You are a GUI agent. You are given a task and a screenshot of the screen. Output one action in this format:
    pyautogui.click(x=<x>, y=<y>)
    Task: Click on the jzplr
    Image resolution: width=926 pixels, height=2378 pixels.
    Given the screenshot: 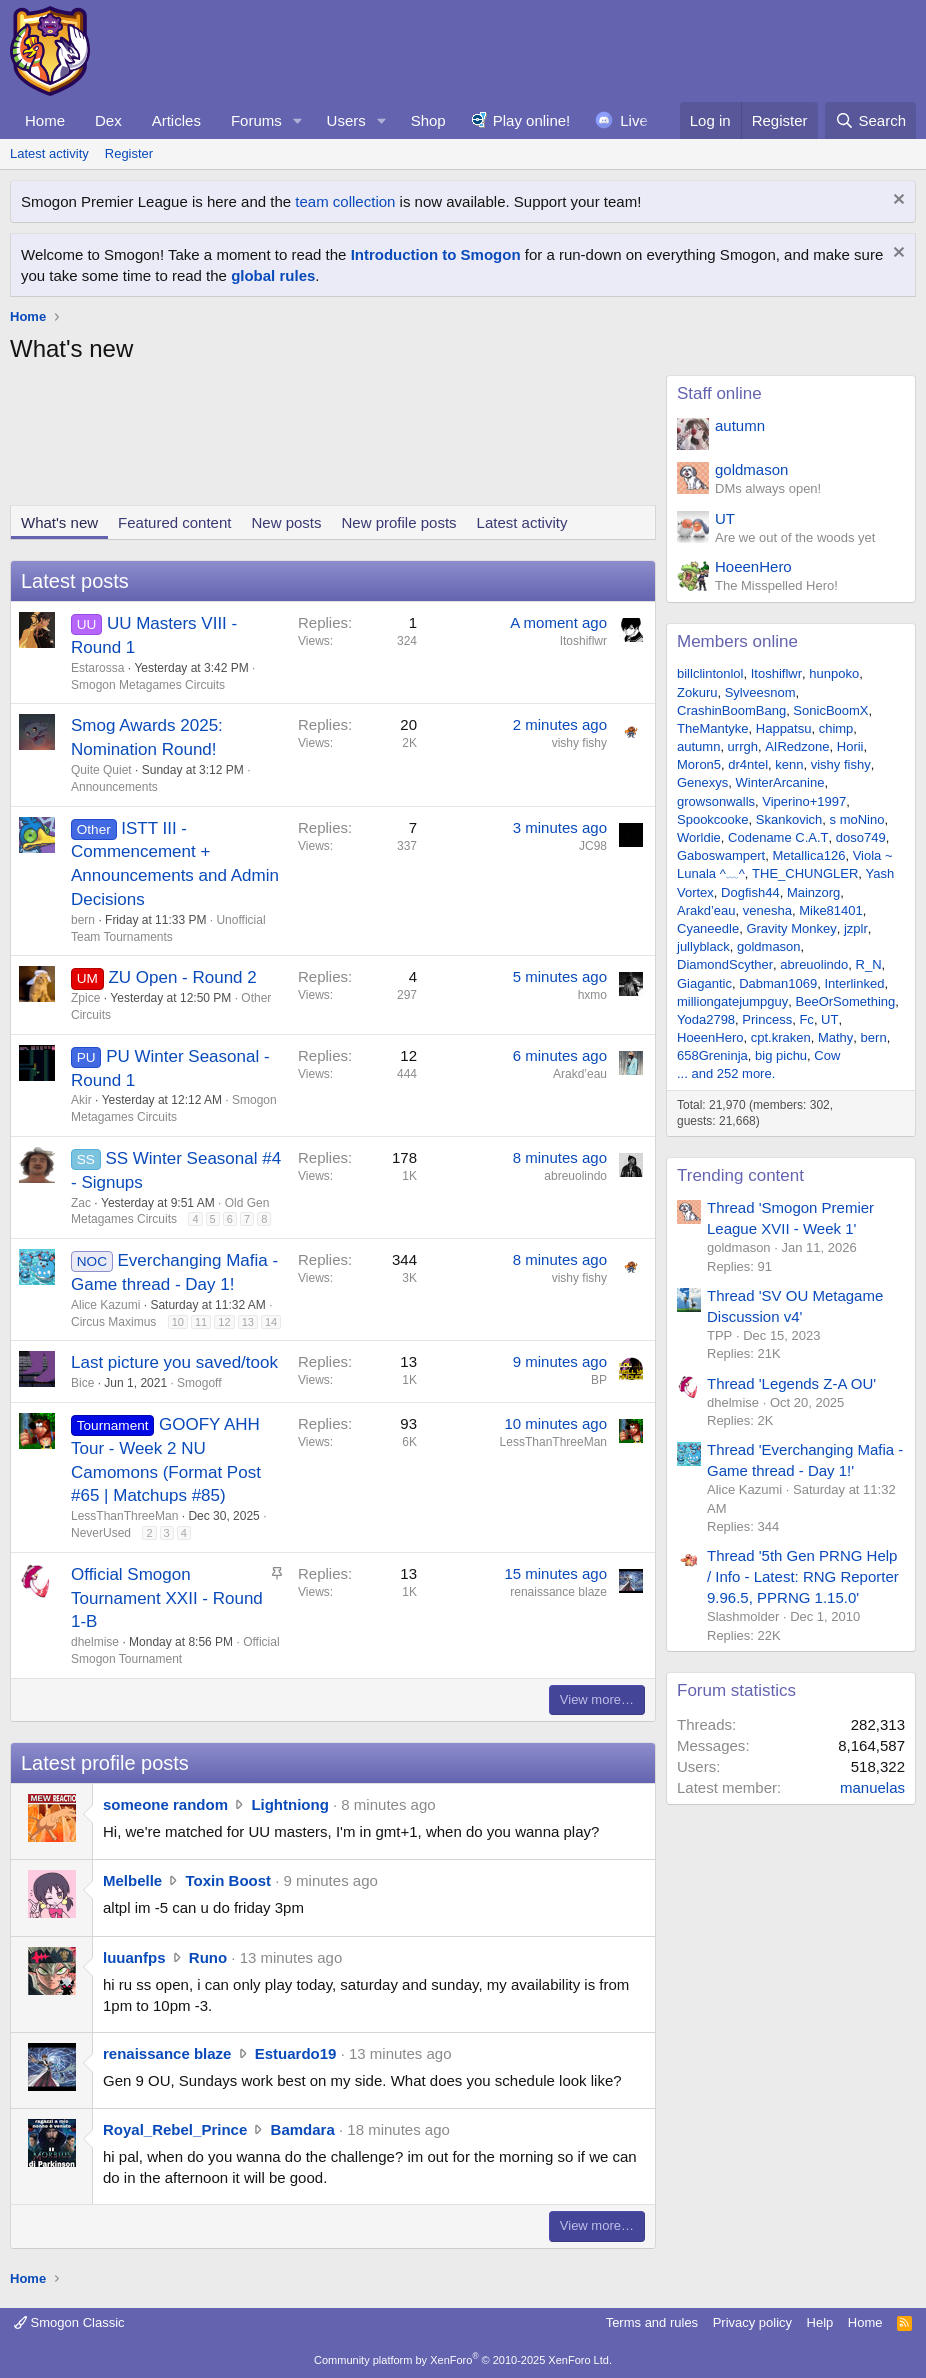 What is the action you would take?
    pyautogui.click(x=856, y=928)
    